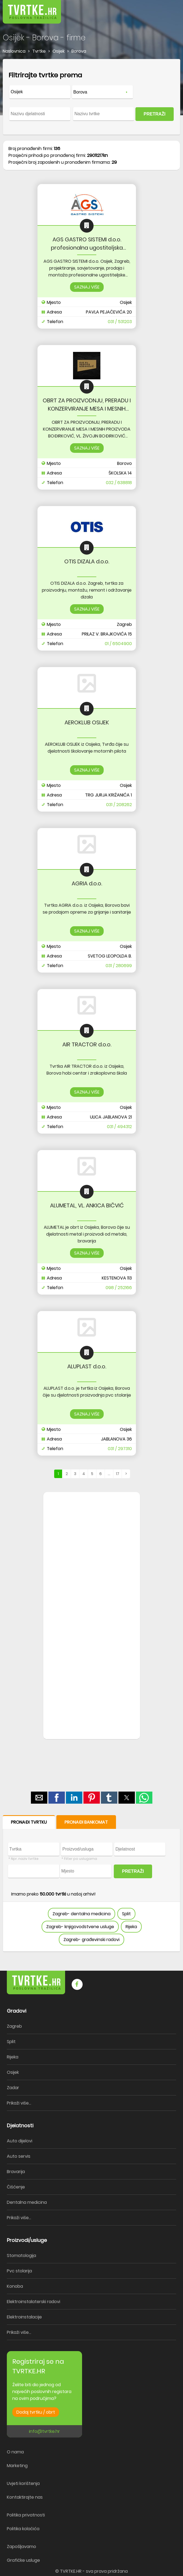 The height and width of the screenshot is (2576, 183). I want to click on Grafičke usluge, so click(23, 2560).